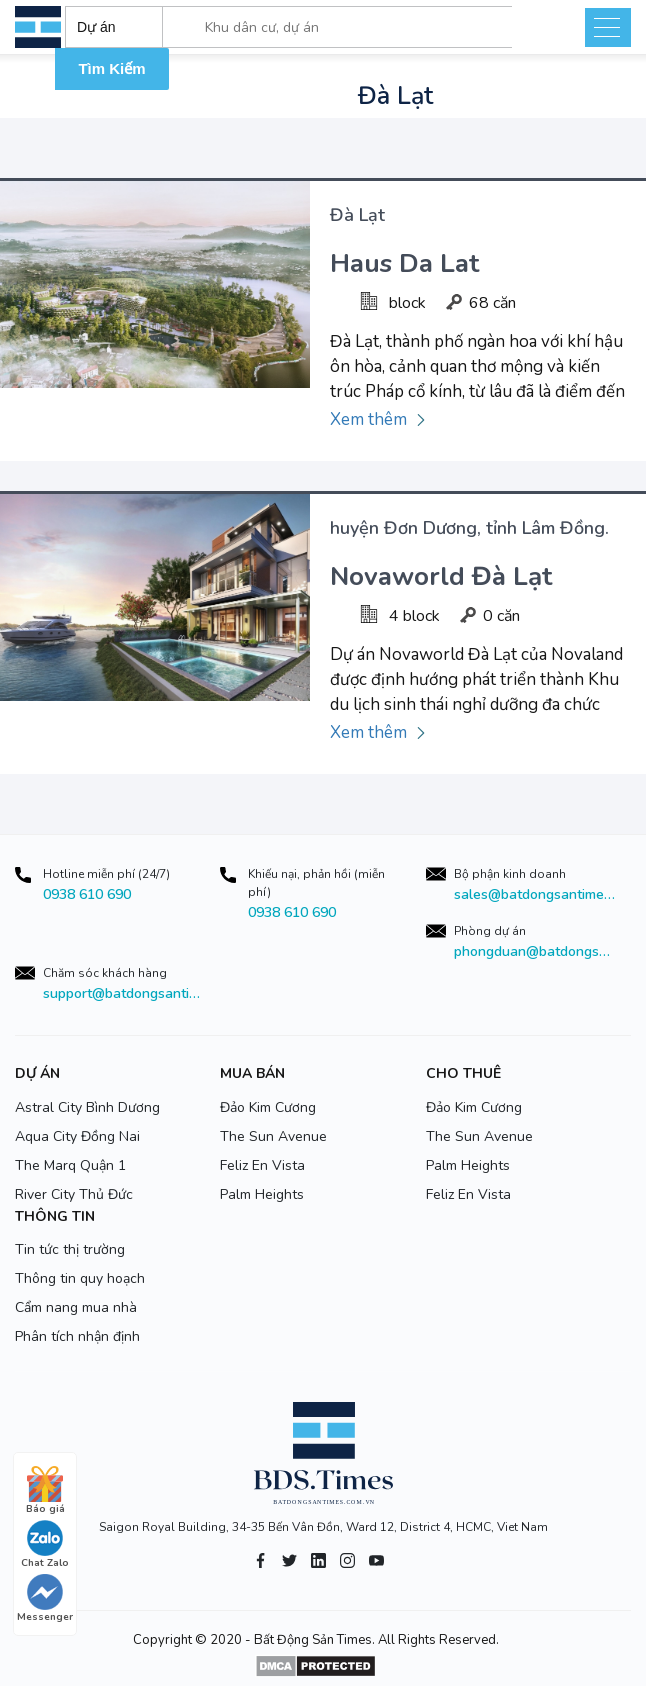 The width and height of the screenshot is (646, 1686). Describe the element at coordinates (70, 1165) in the screenshot. I see `The Marq Quận 1` at that location.